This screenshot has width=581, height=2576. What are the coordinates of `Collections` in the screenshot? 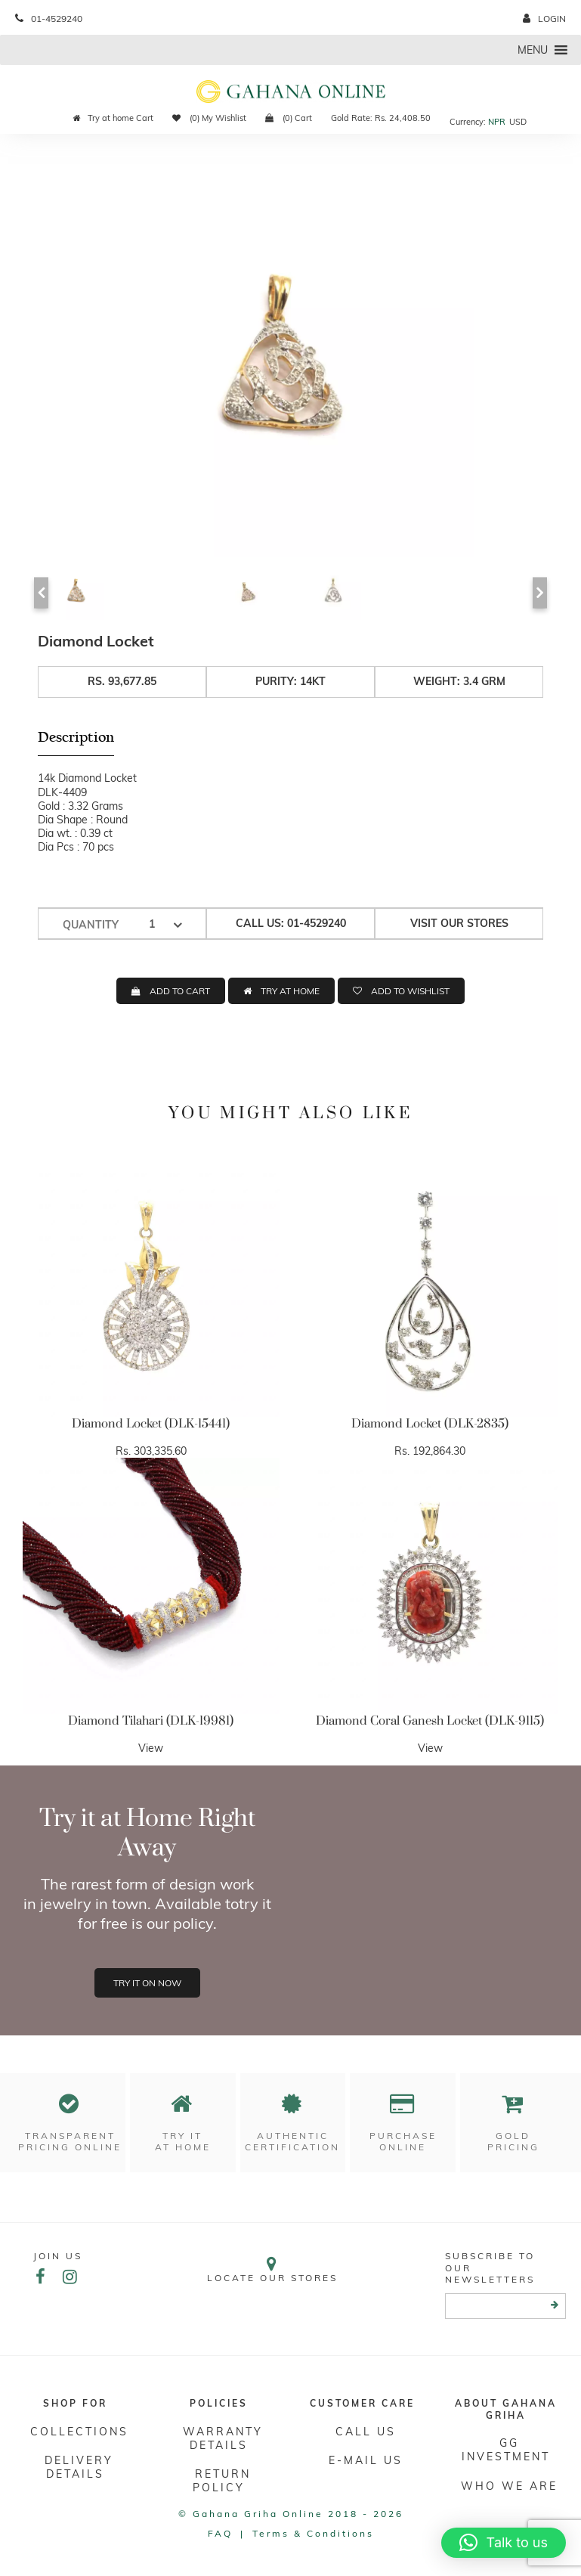 It's located at (79, 2431).